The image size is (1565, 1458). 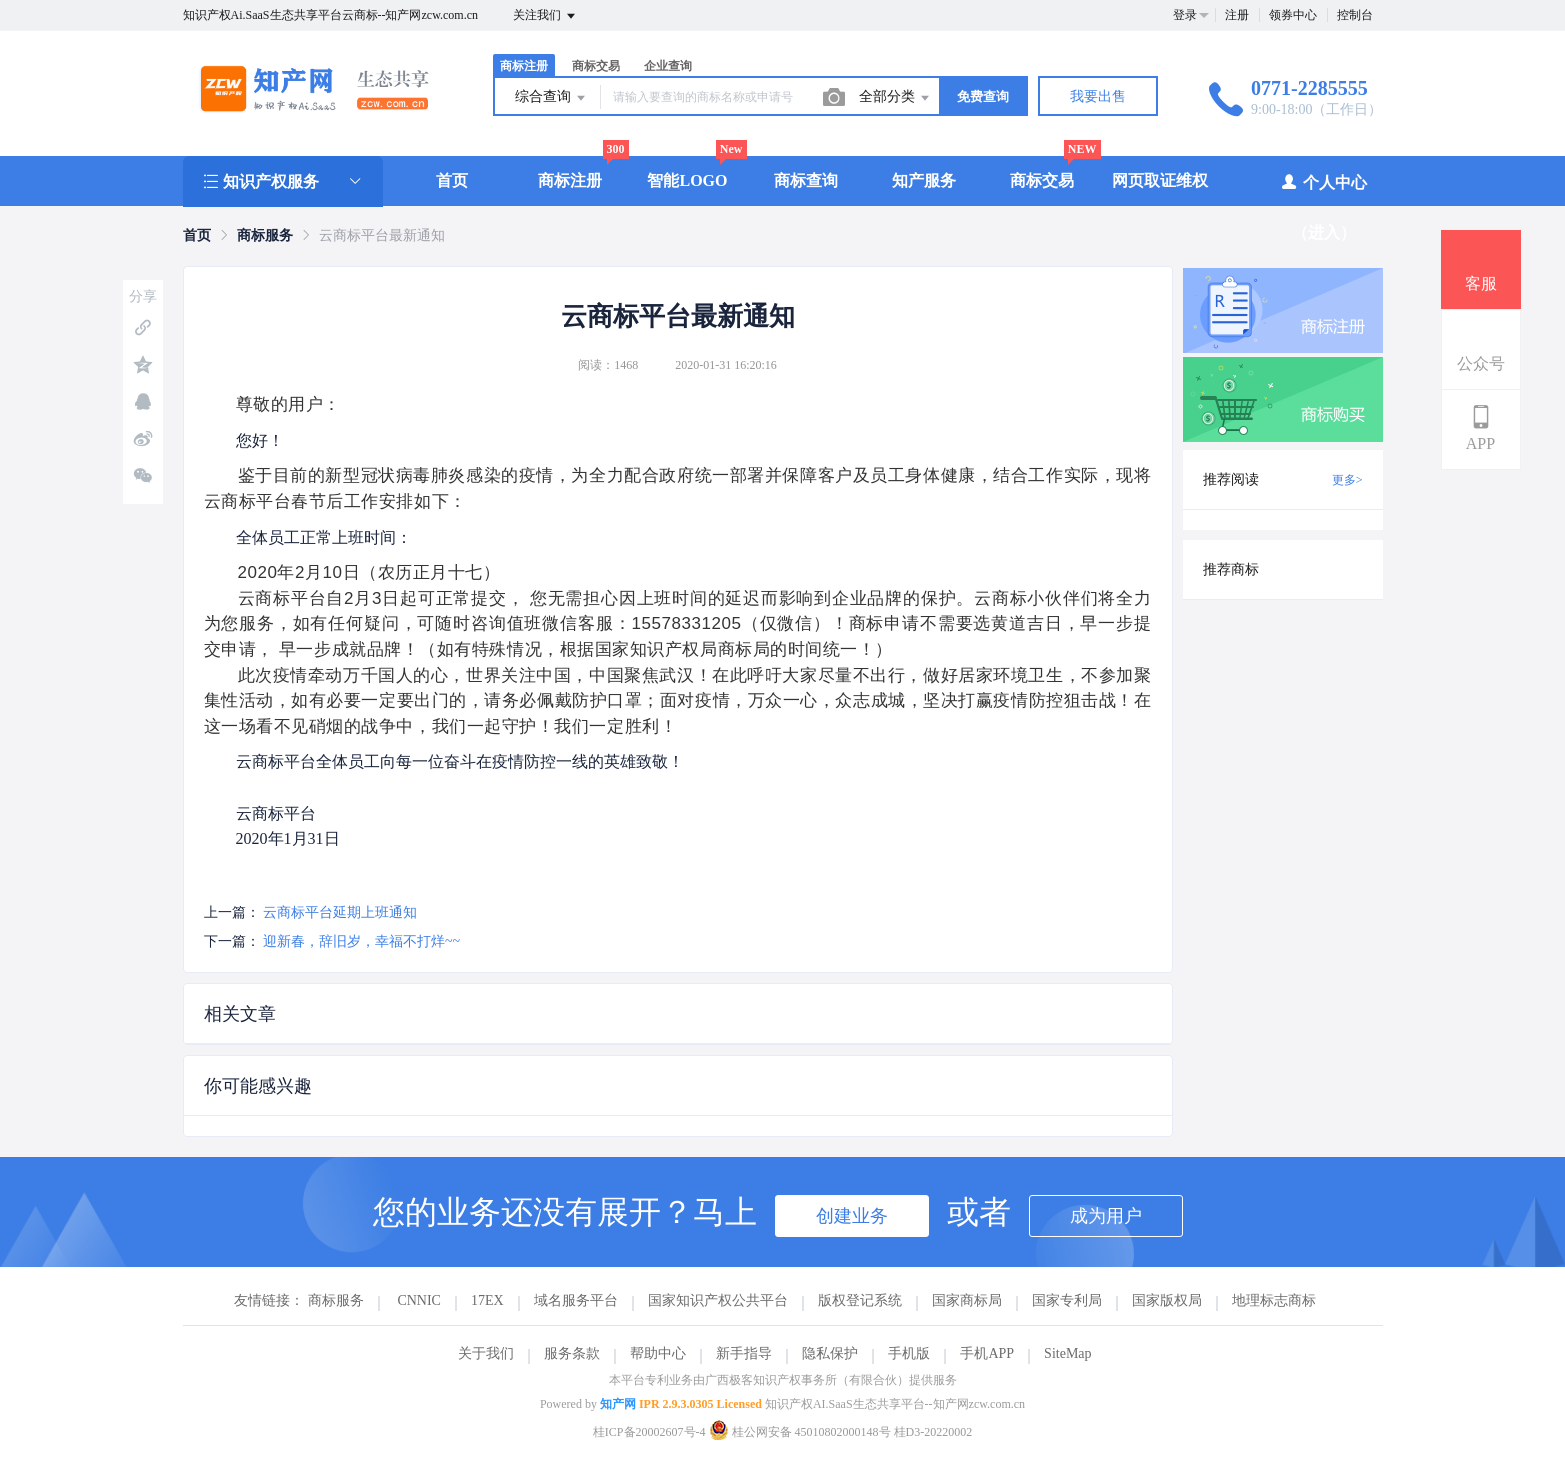 What do you see at coordinates (1106, 1216) in the screenshot?
I see `成为用户` at bounding box center [1106, 1216].